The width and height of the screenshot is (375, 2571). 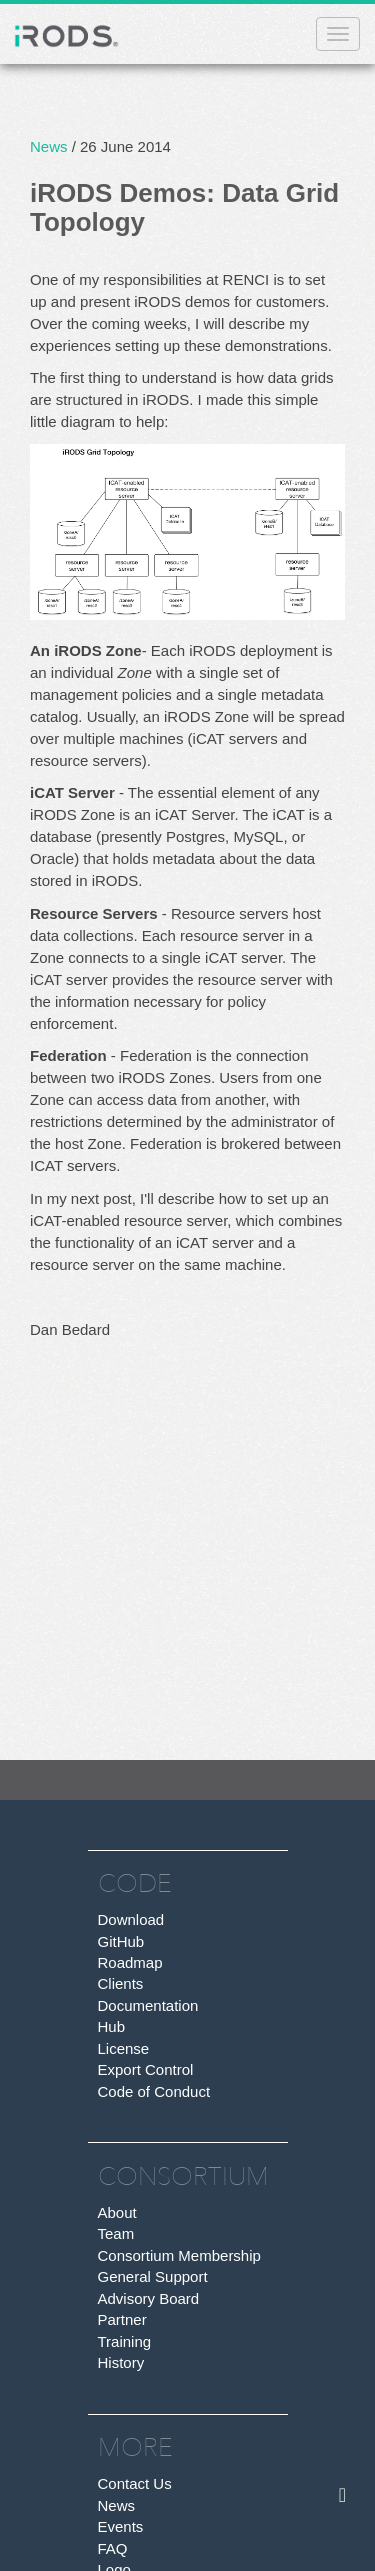 What do you see at coordinates (124, 2048) in the screenshot?
I see `License` at bounding box center [124, 2048].